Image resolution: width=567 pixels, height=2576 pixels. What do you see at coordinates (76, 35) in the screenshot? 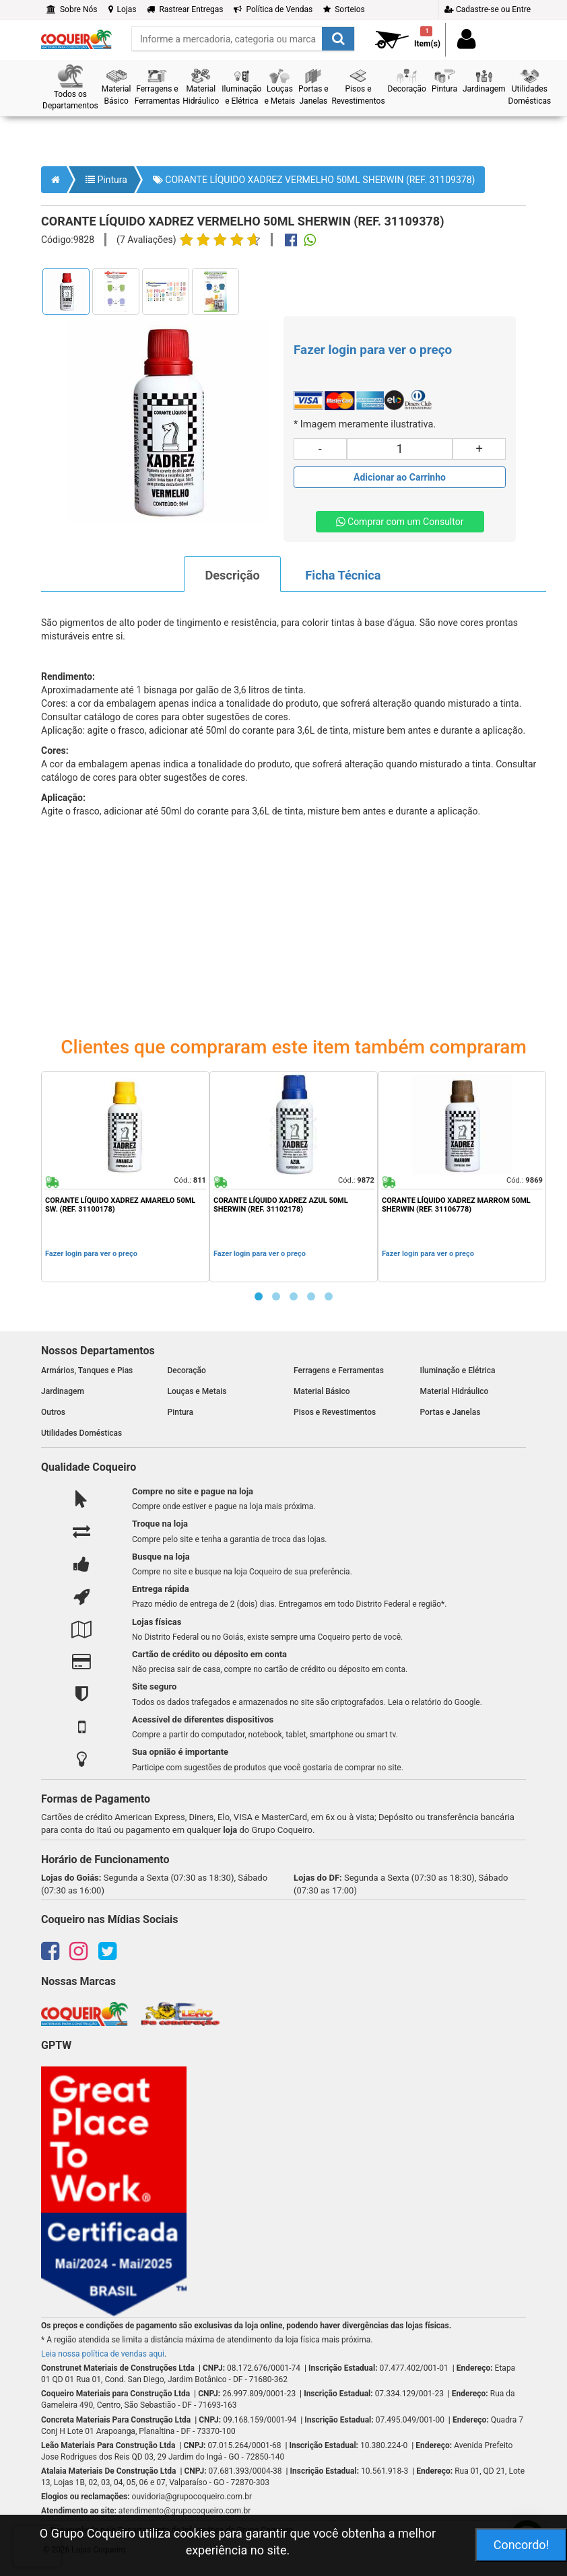
I see `[home]` at bounding box center [76, 35].